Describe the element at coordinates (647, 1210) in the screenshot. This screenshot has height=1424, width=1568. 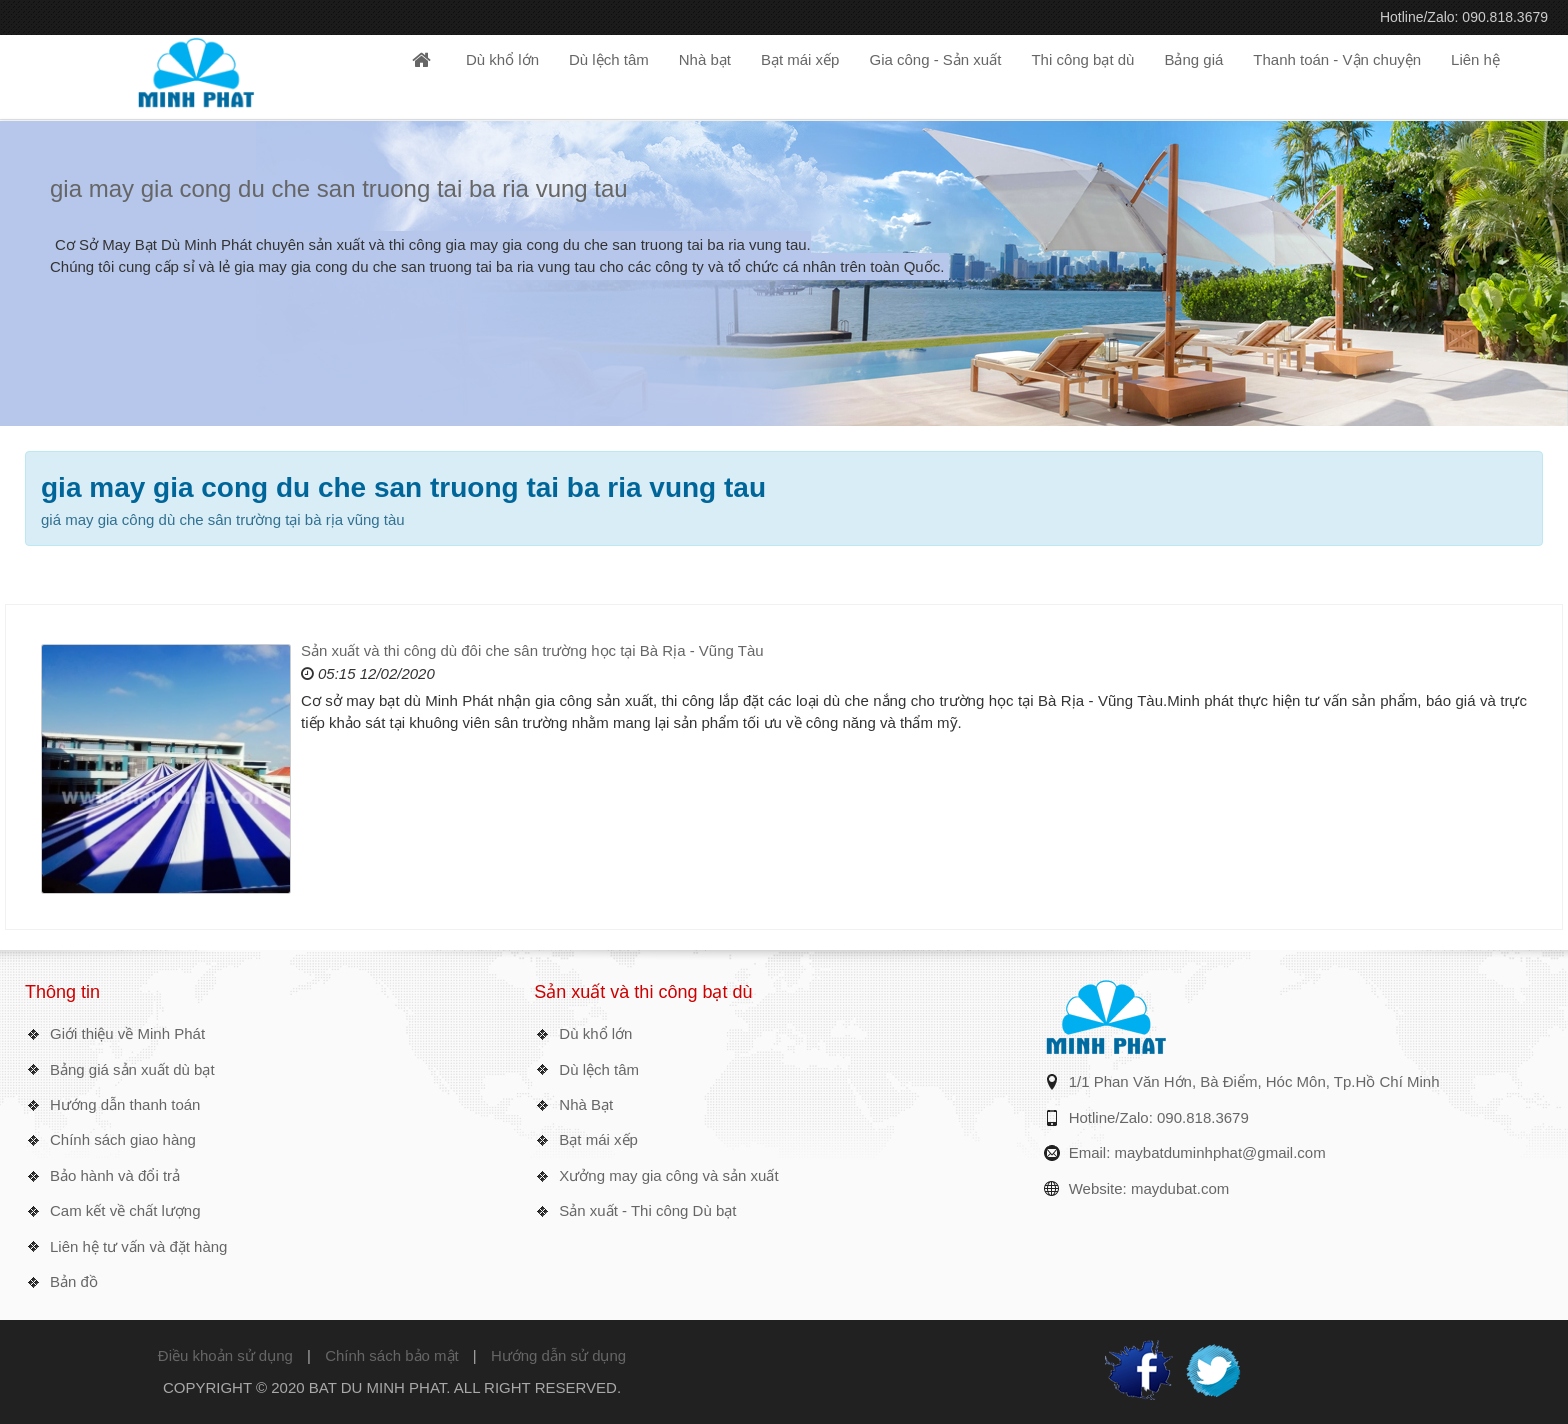
I see `Sản xuất - Thi công Dù bạt` at that location.